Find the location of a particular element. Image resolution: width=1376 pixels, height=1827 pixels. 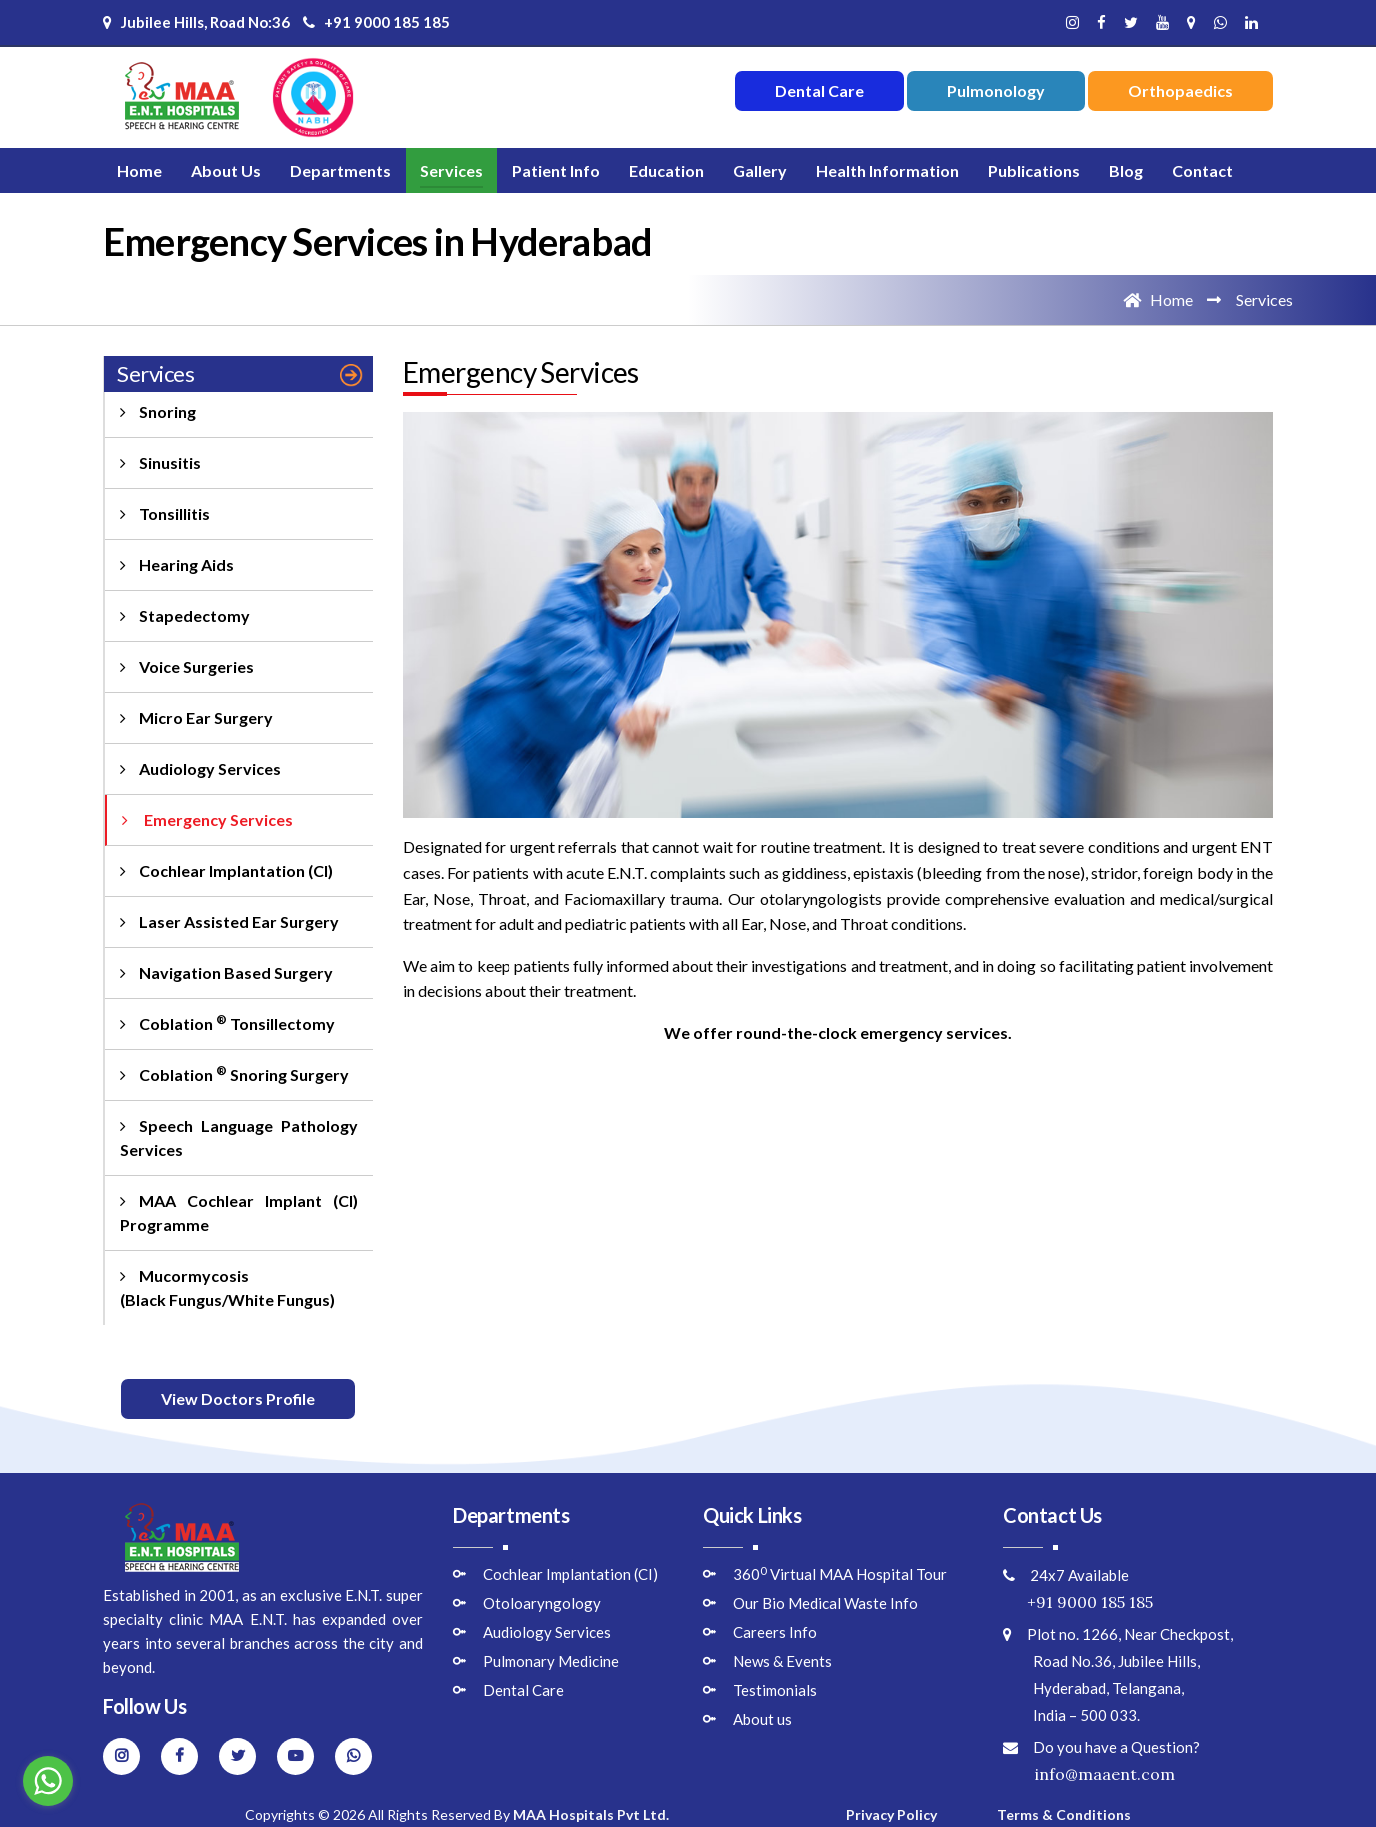

Home is located at coordinates (139, 170).